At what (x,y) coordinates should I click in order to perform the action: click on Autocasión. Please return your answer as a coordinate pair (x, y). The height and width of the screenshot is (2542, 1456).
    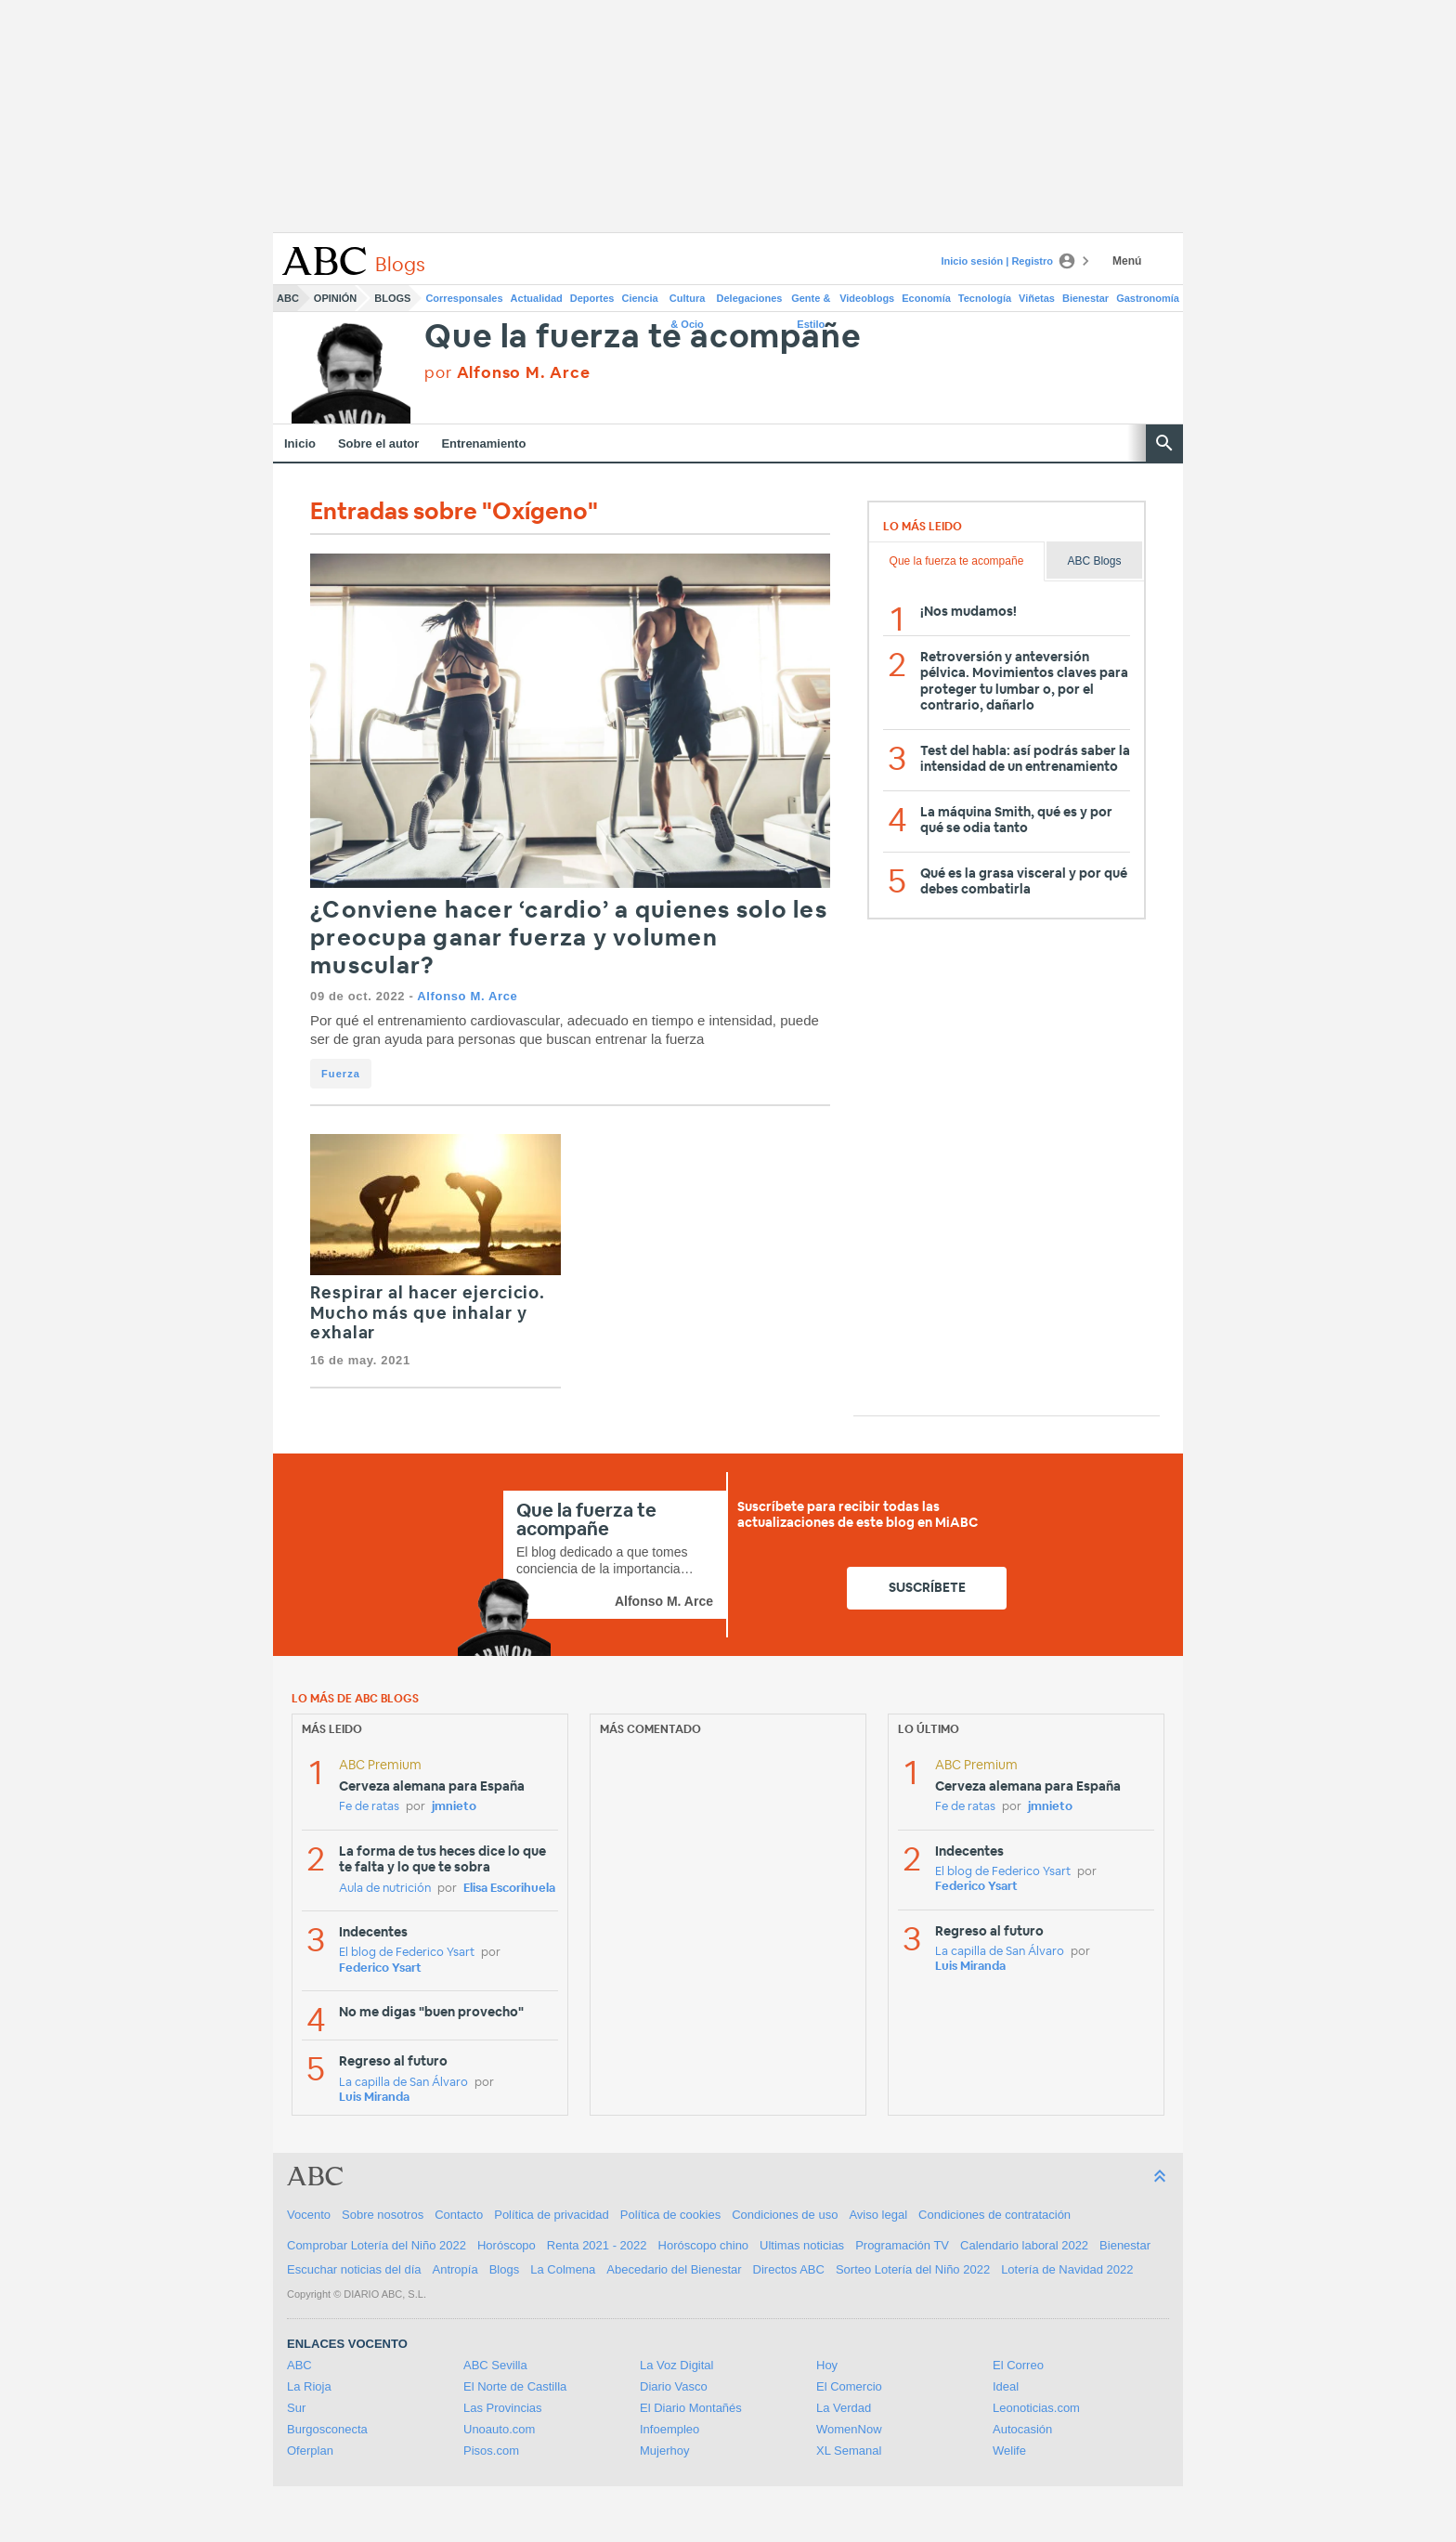
    Looking at the image, I should click on (1022, 2429).